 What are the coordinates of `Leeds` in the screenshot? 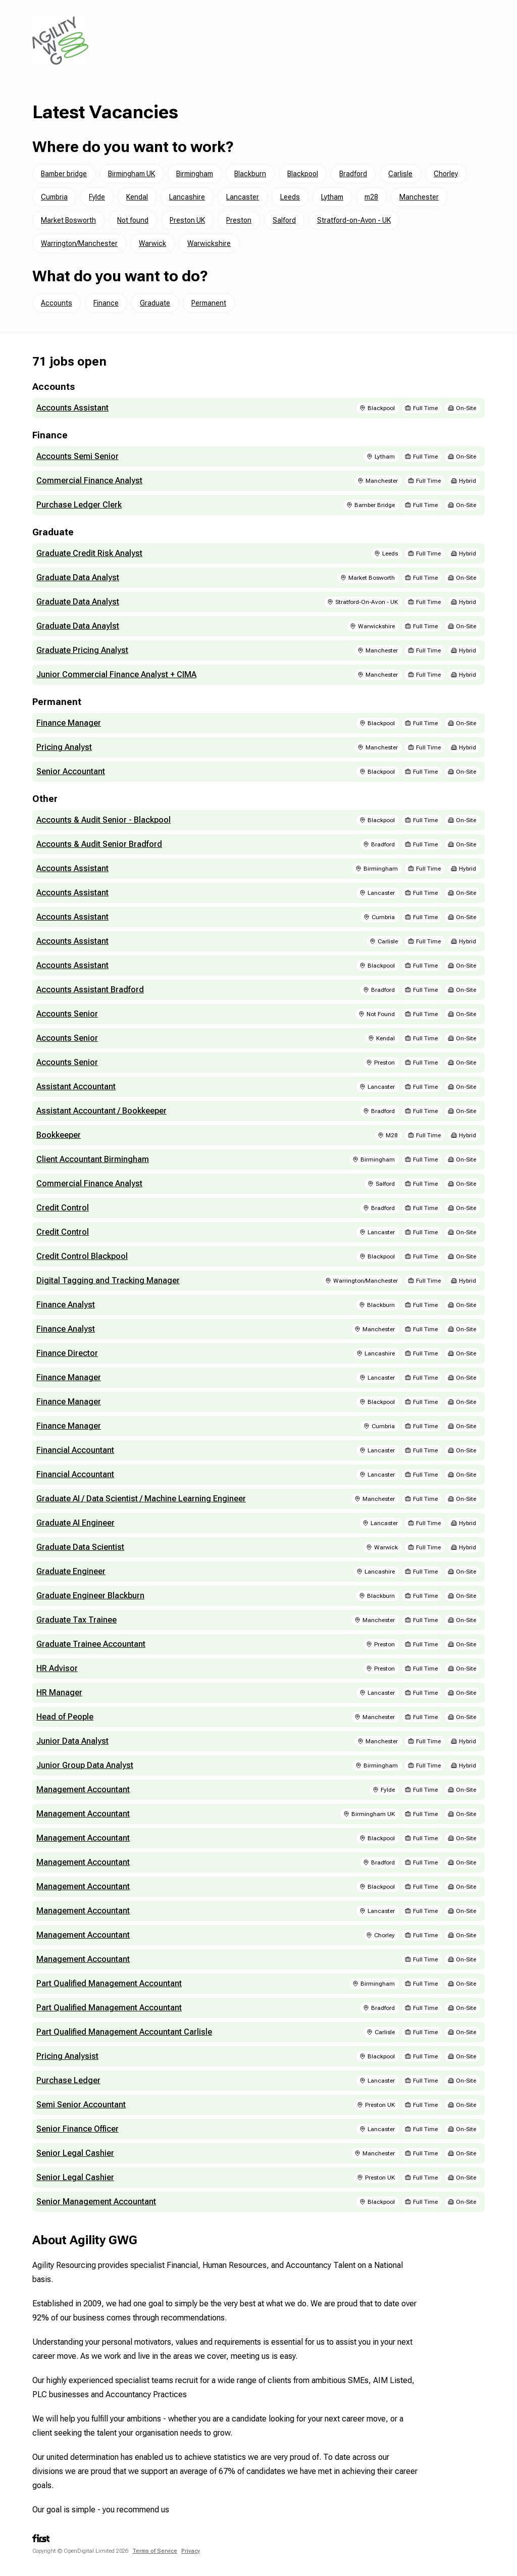 It's located at (290, 197).